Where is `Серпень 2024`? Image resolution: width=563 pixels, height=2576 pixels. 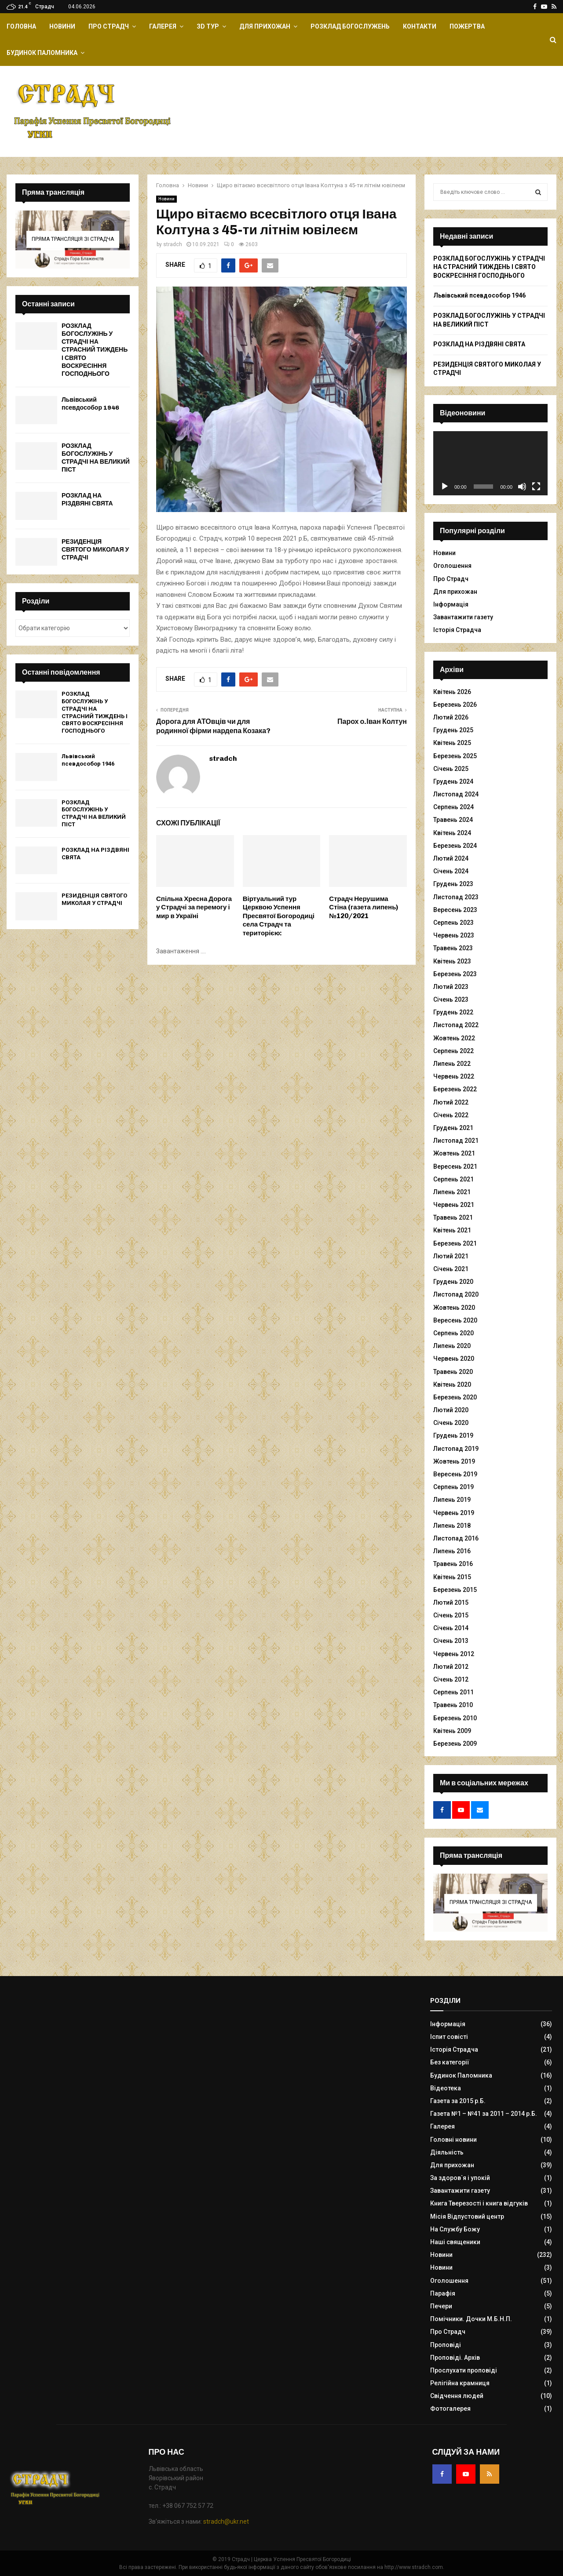 Серпень 2024 is located at coordinates (453, 806).